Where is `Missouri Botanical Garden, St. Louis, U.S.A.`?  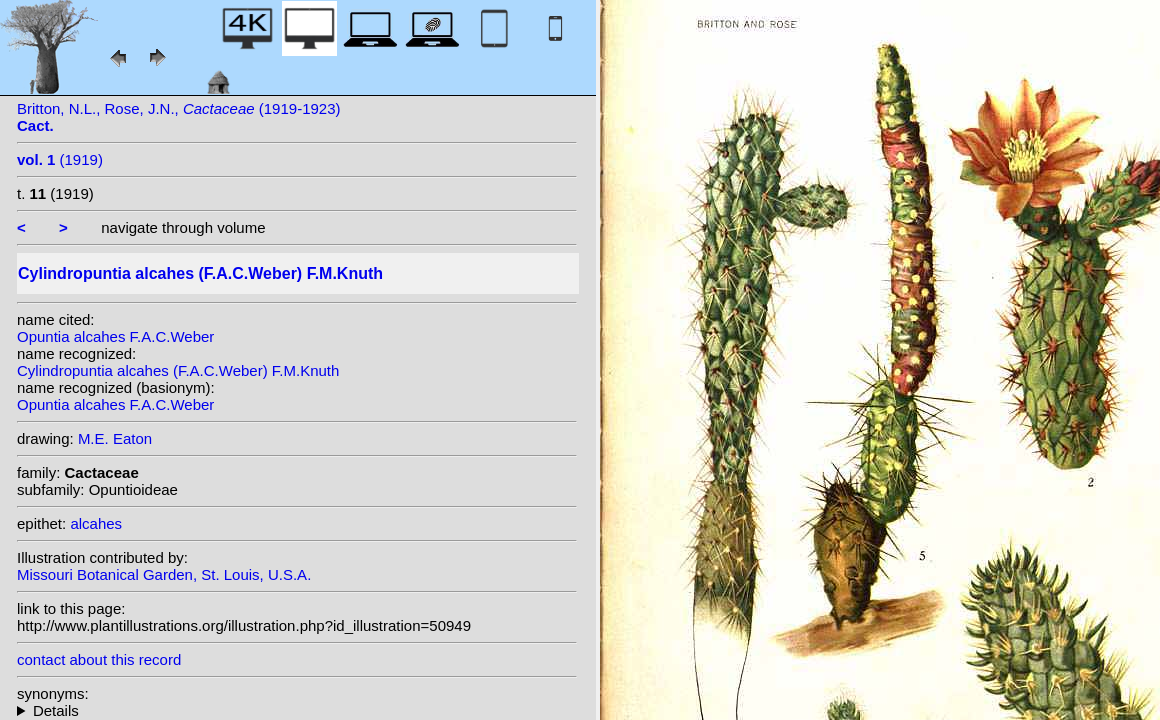
Missouri Botanical Garden, St. Louis, U.S.A. is located at coordinates (164, 574).